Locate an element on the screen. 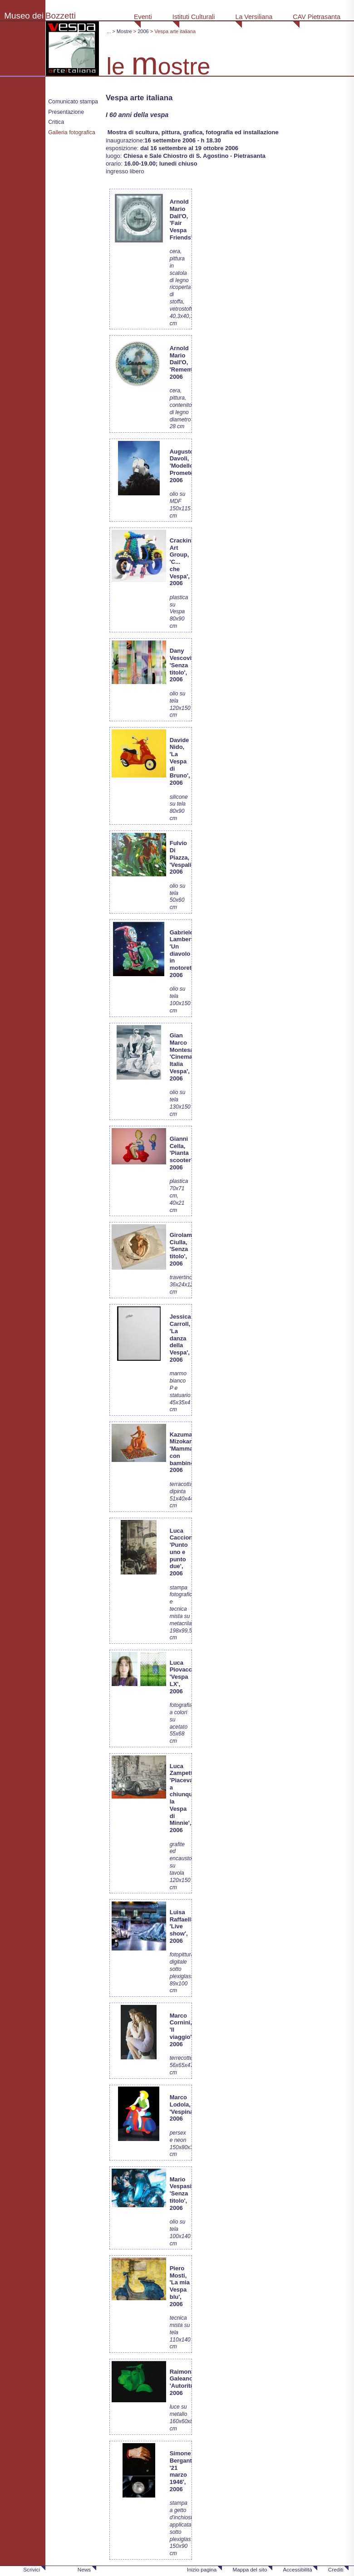 The height and width of the screenshot is (2576, 354). Eventi is located at coordinates (143, 17).